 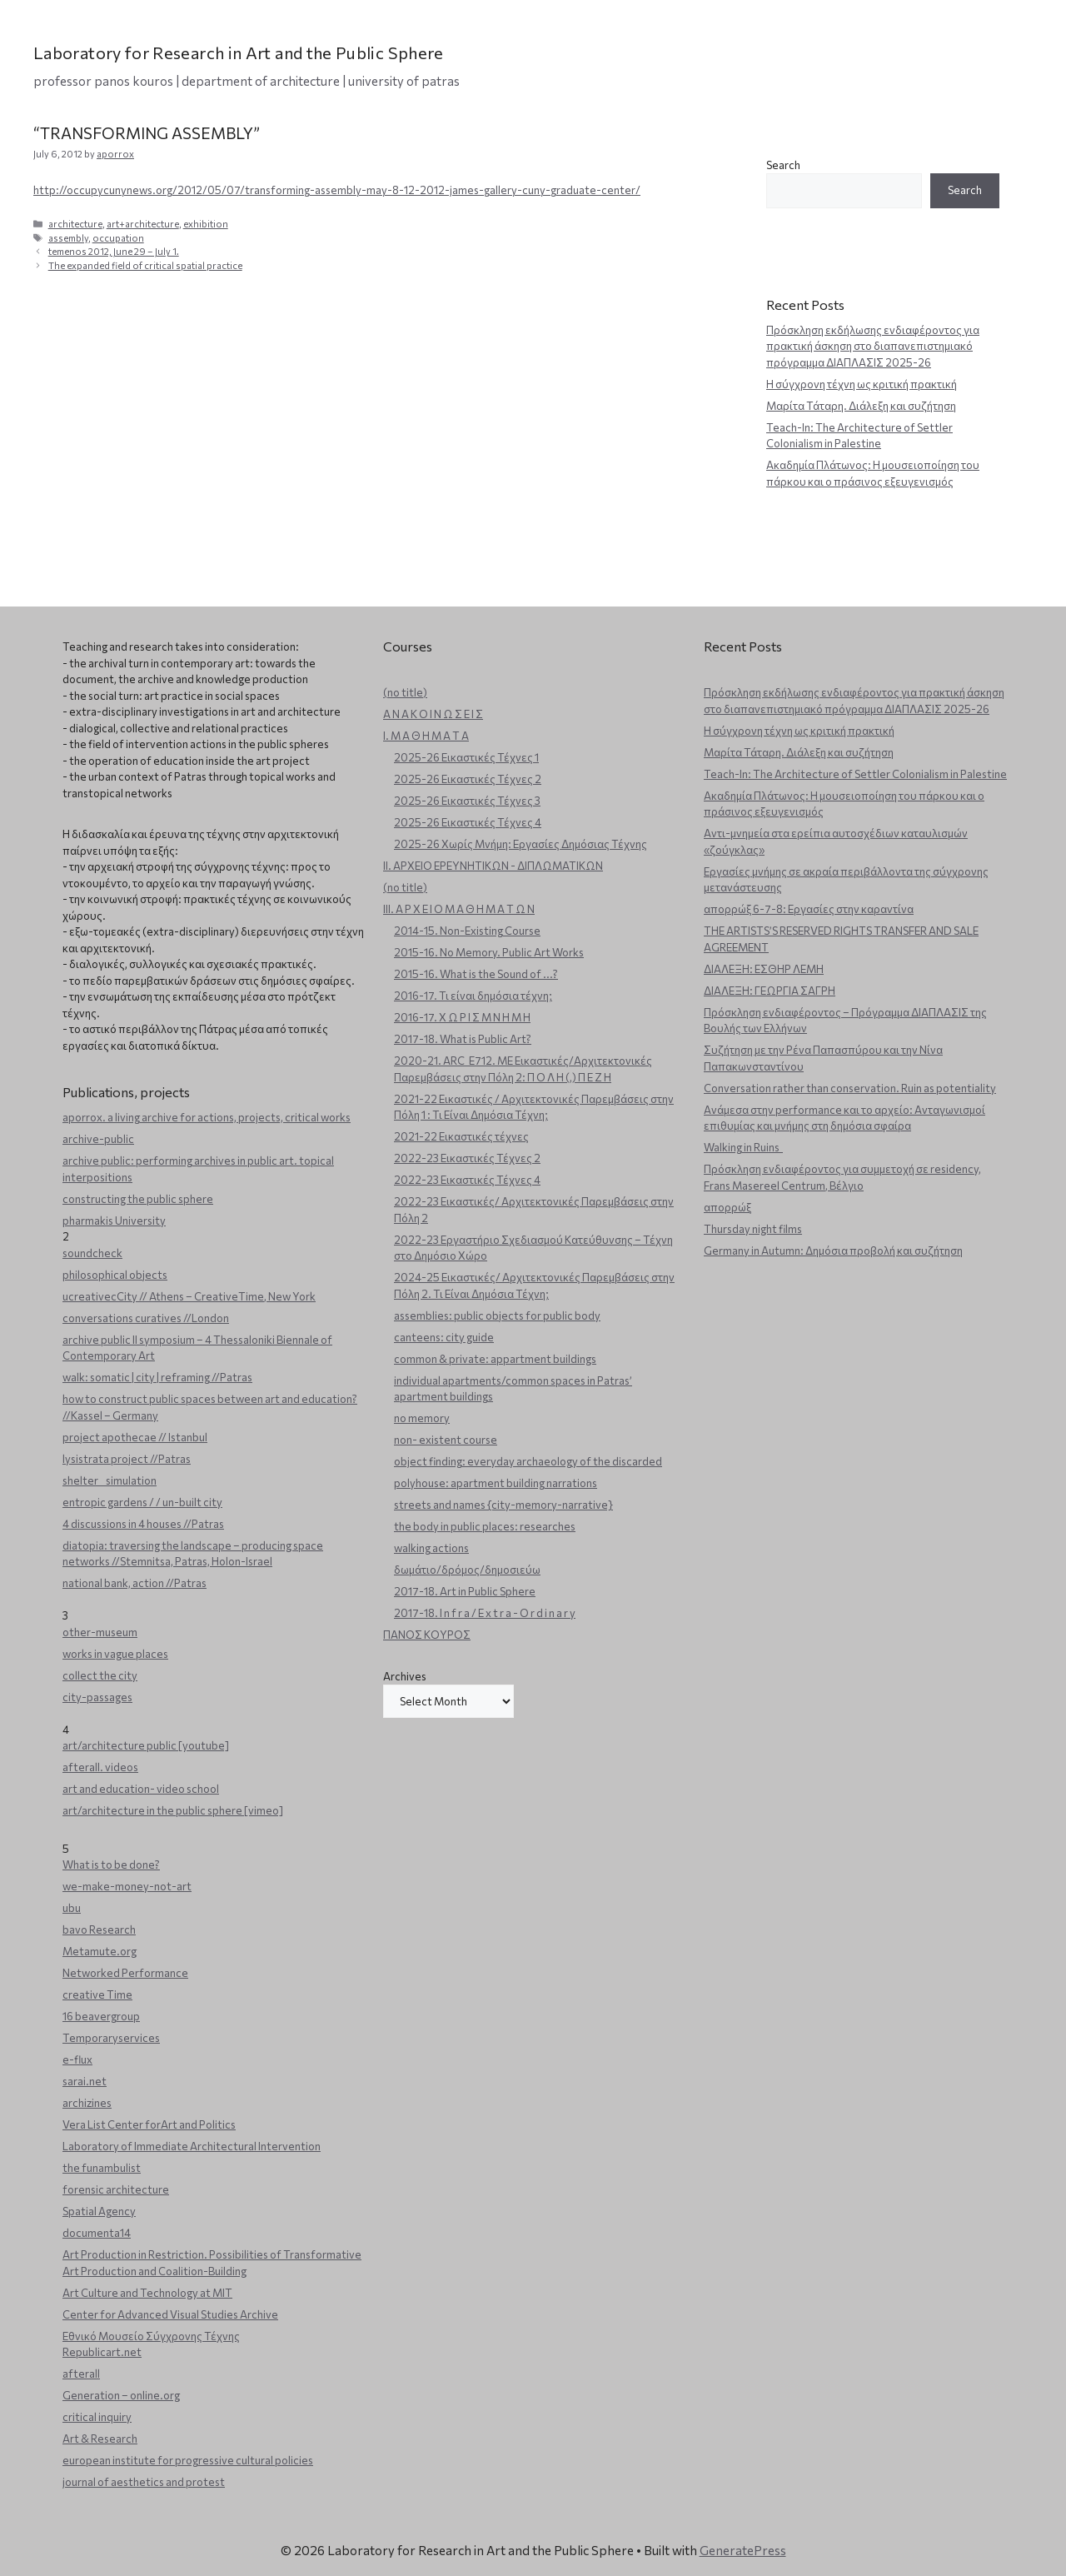 I want to click on Republicart.net, so click(x=102, y=2352).